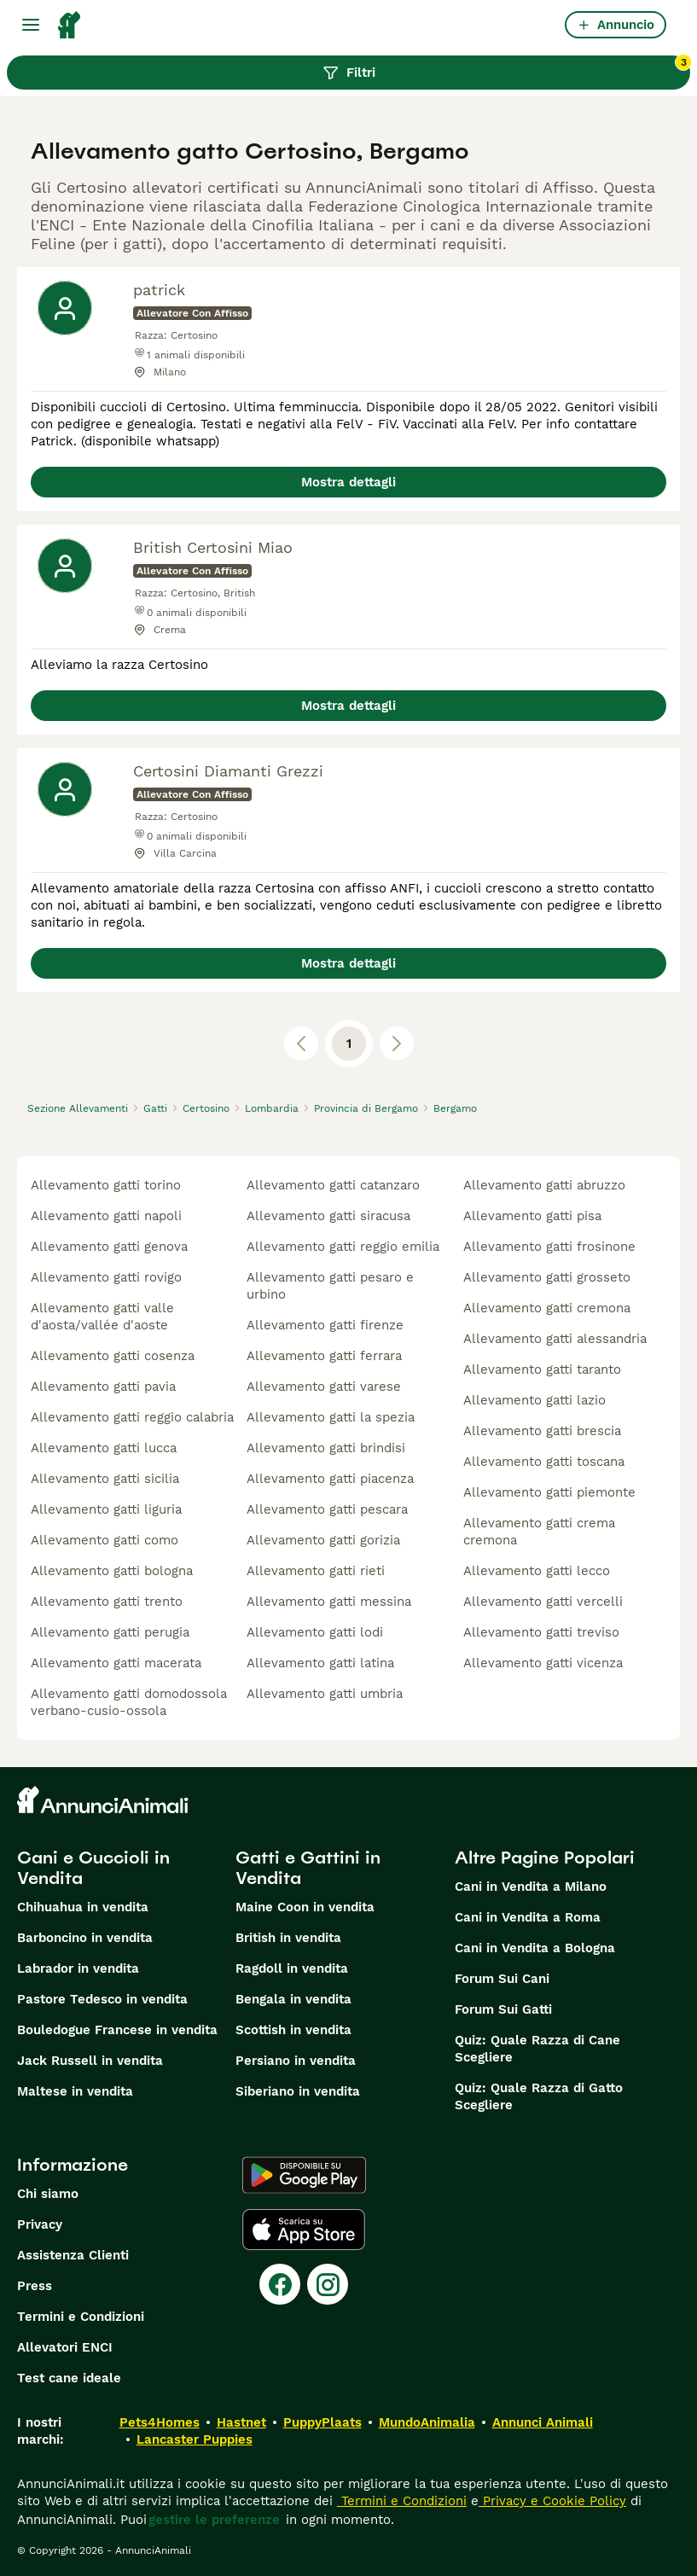 This screenshot has width=697, height=2576. What do you see at coordinates (39, 2224) in the screenshot?
I see `Privacy` at bounding box center [39, 2224].